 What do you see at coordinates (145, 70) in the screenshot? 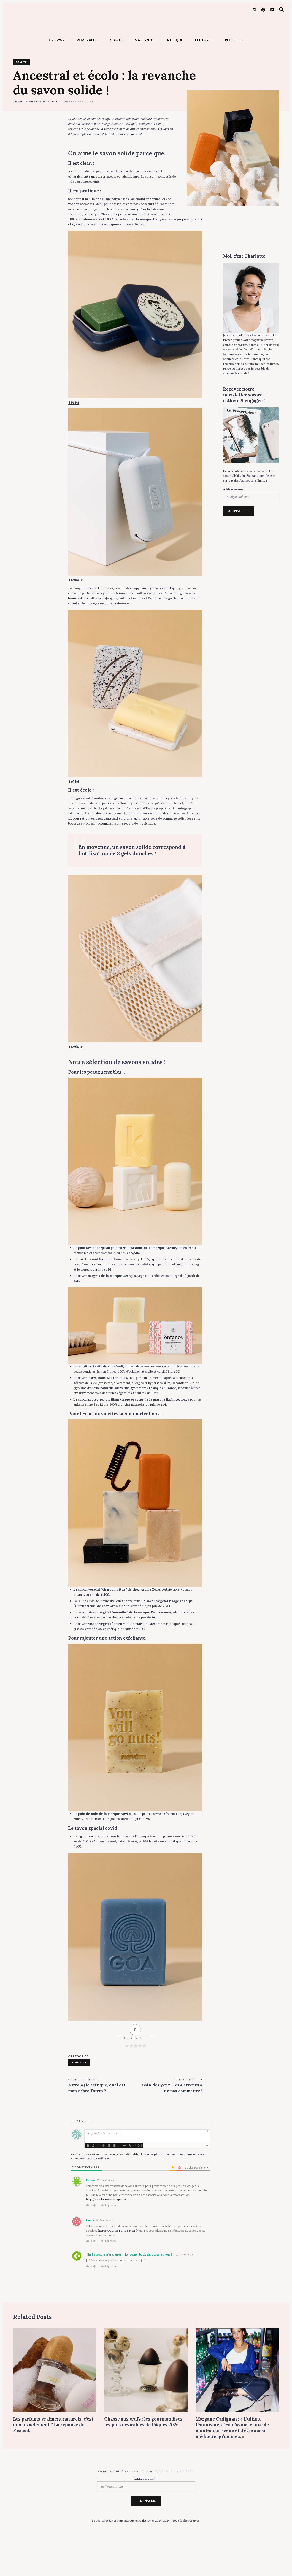
I see `MATERNITE` at bounding box center [145, 70].